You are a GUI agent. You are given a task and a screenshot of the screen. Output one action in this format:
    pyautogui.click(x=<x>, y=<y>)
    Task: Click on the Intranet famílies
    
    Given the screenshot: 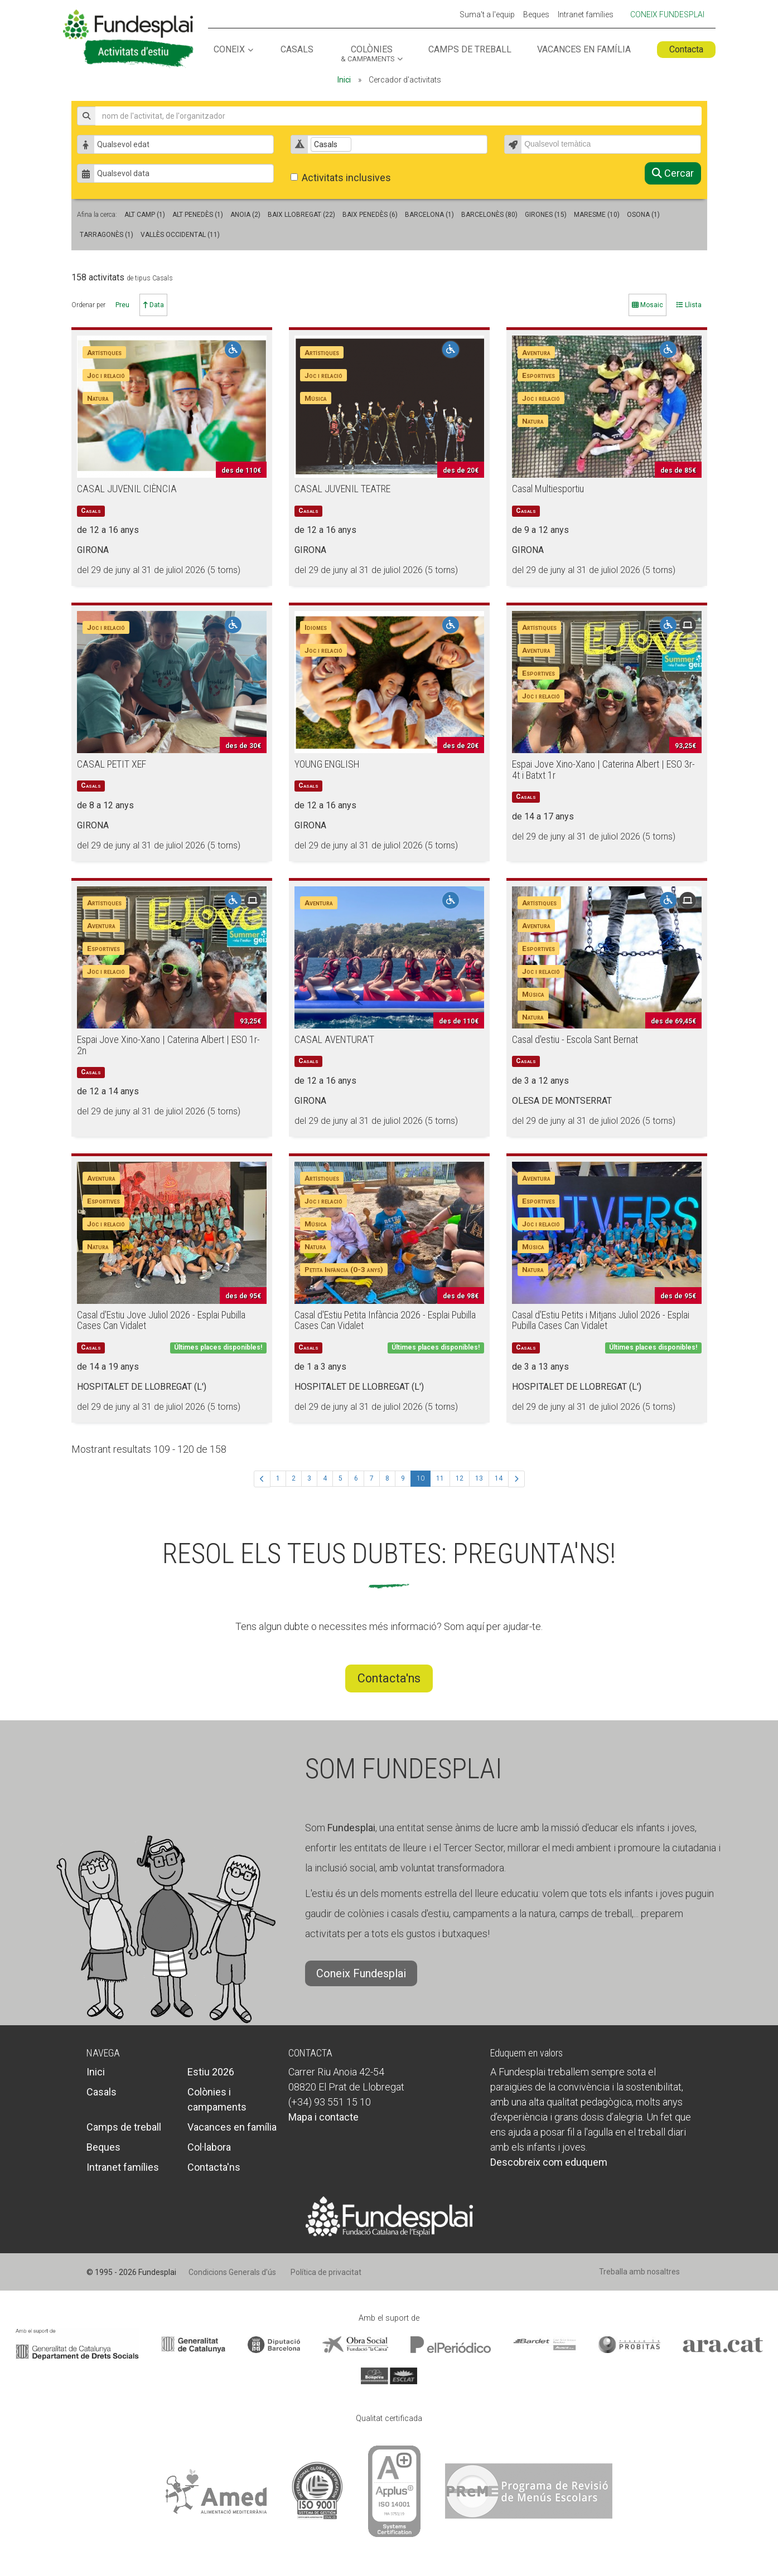 What is the action you would take?
    pyautogui.click(x=585, y=15)
    